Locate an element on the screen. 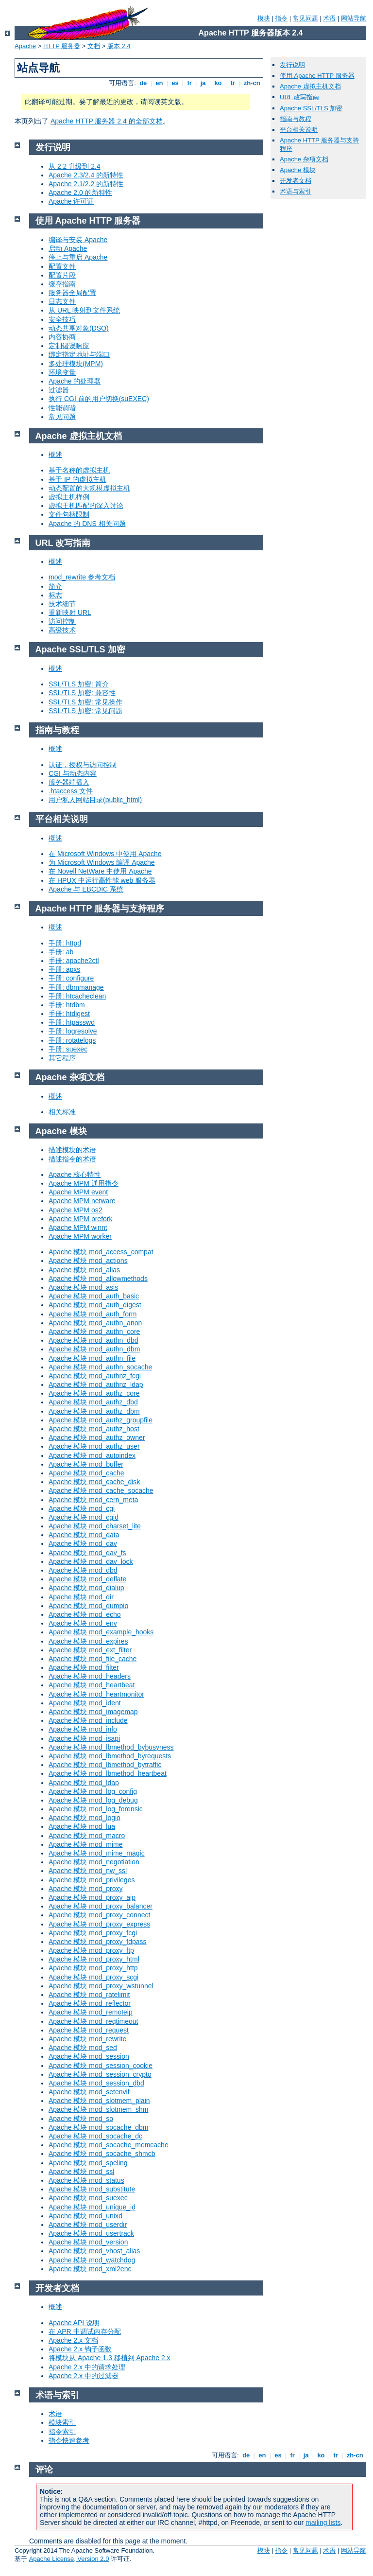 The image size is (373, 2576). 虚拟主机样例 is located at coordinates (69, 497).